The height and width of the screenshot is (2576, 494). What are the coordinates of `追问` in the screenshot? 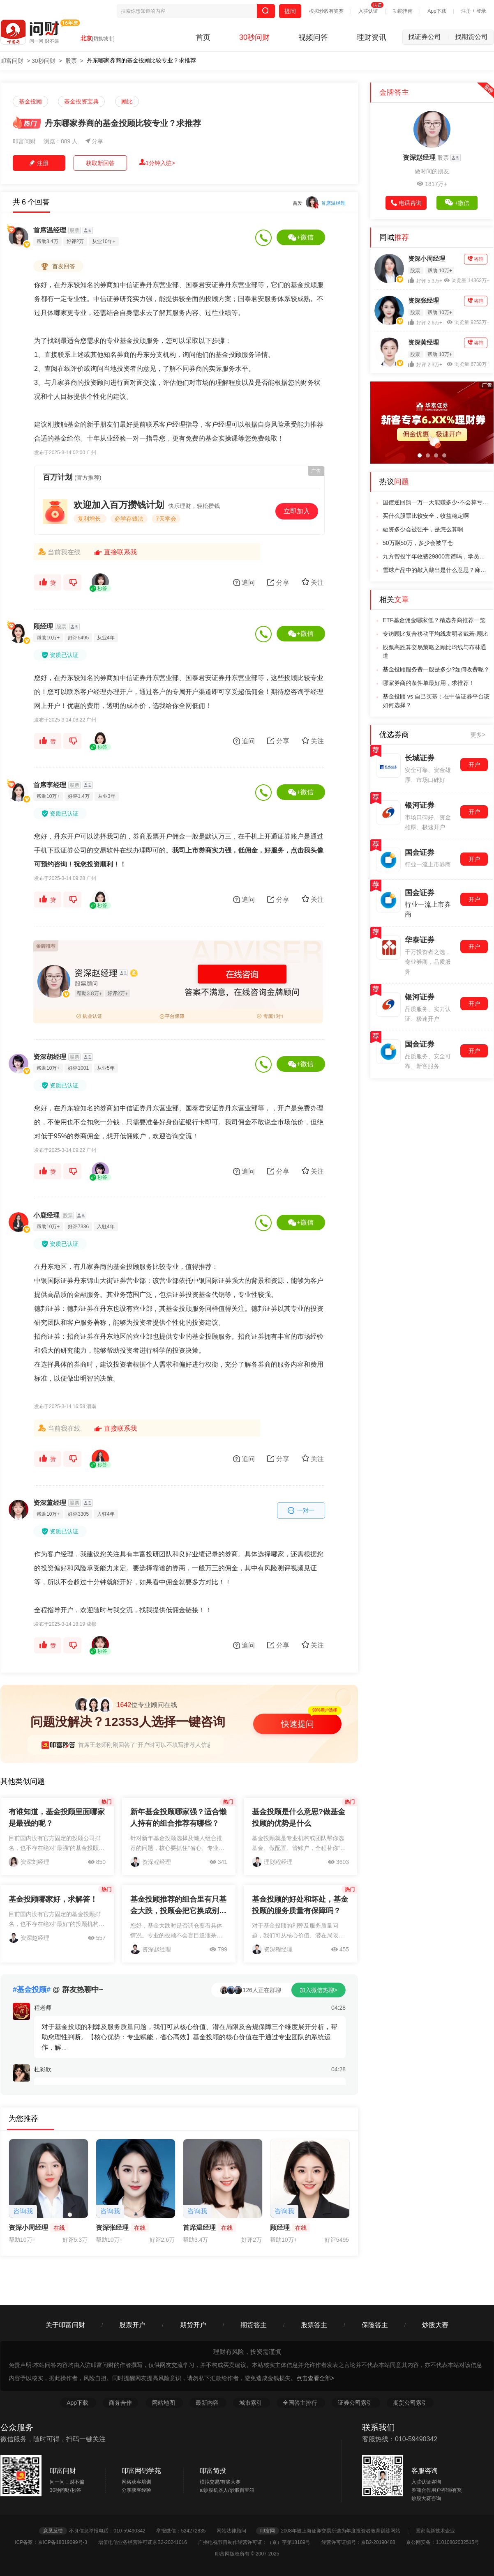 It's located at (244, 582).